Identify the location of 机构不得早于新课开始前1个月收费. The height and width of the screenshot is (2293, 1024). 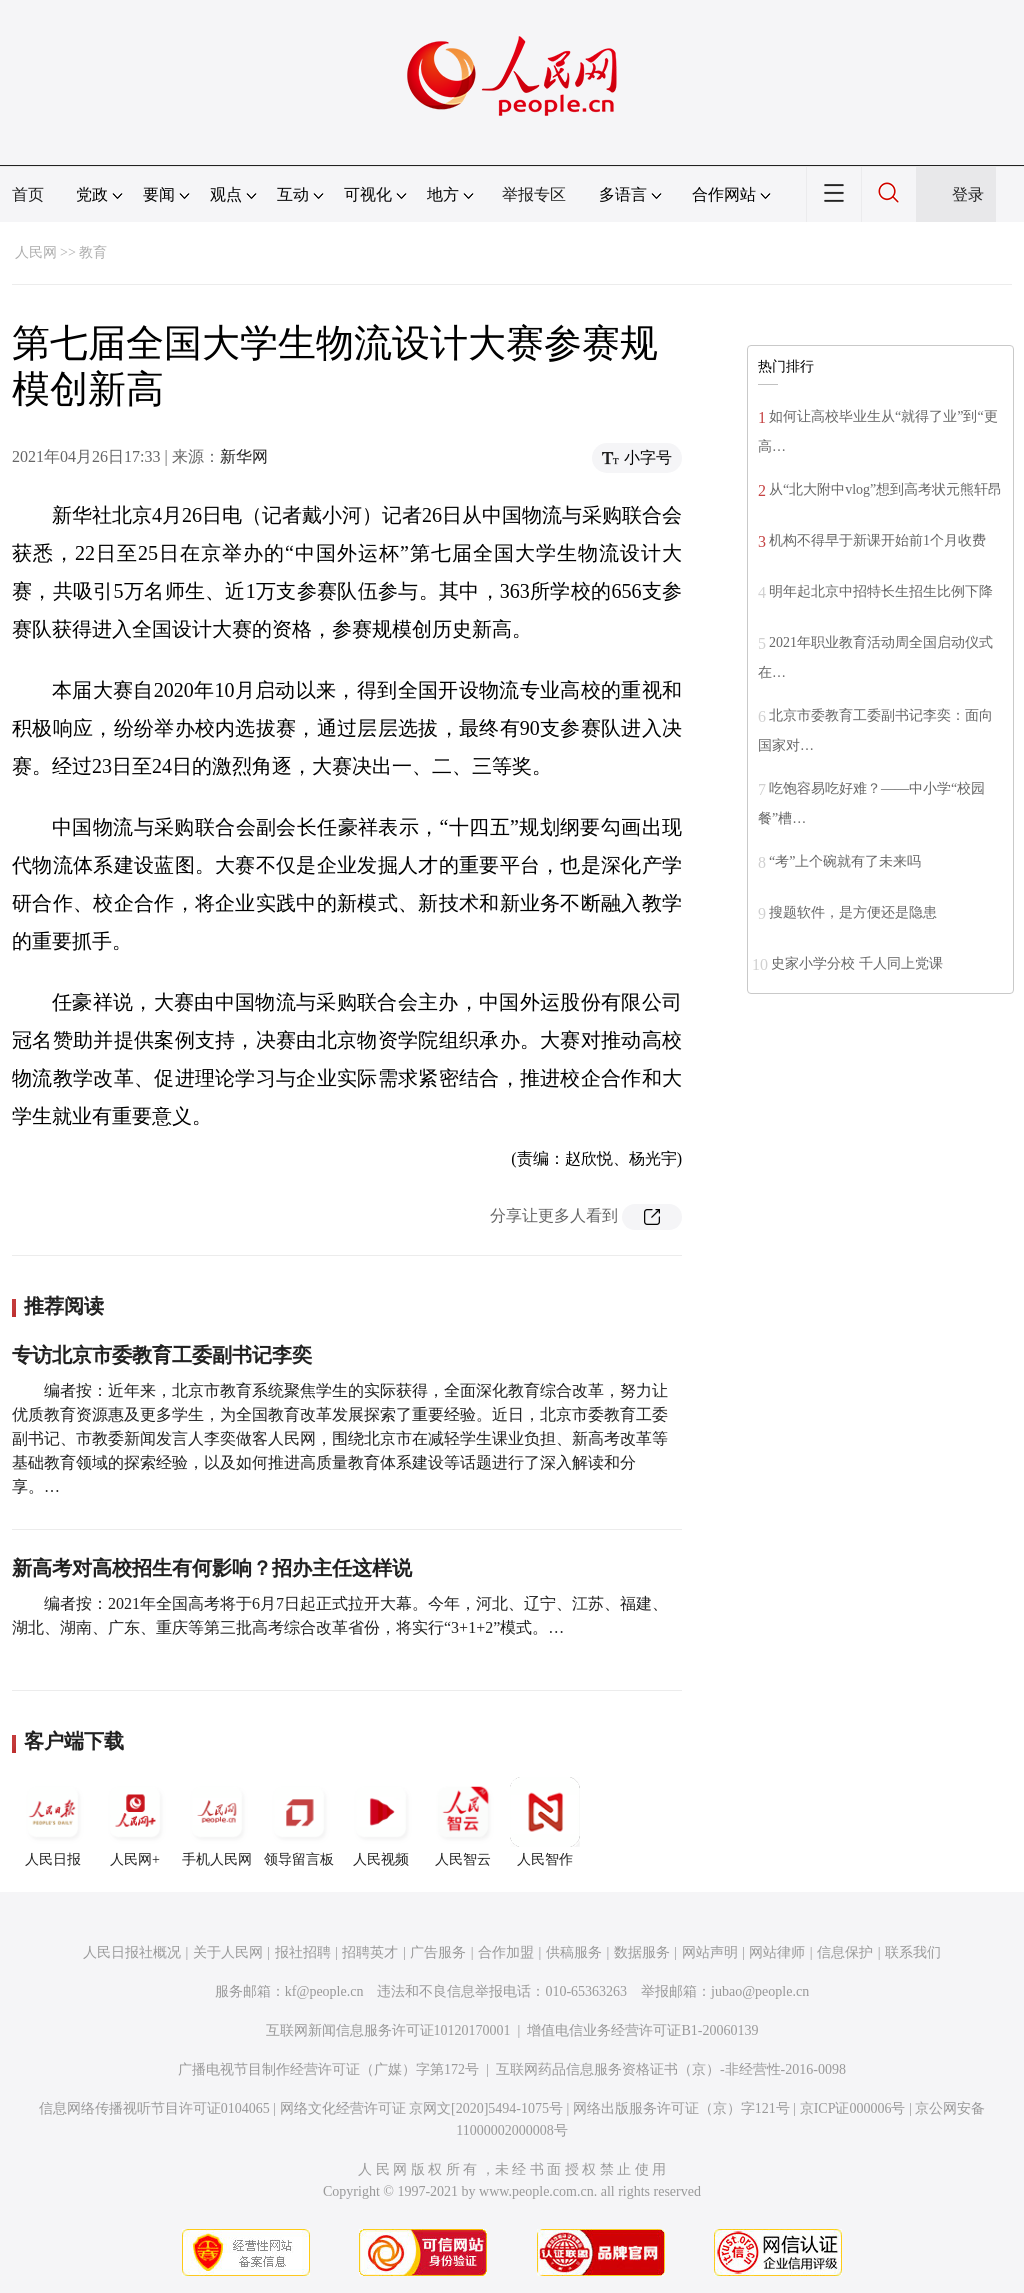
(877, 540).